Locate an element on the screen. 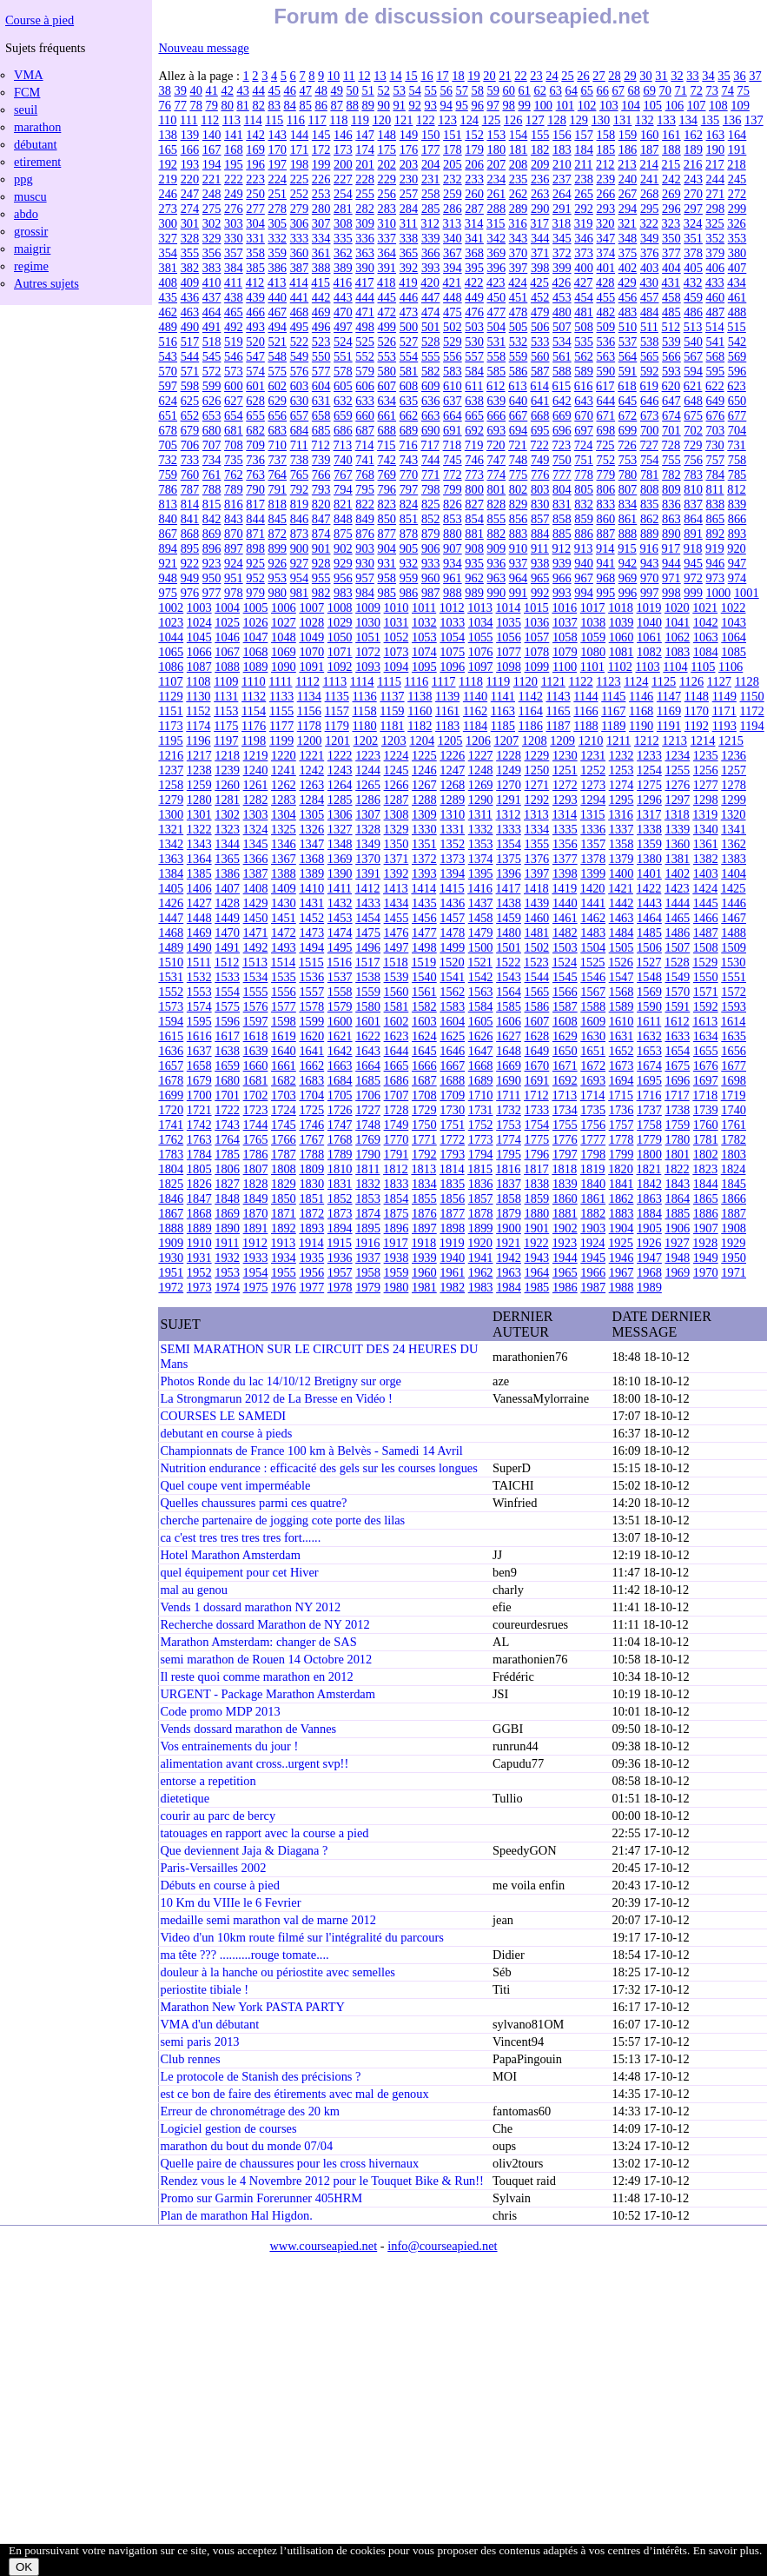  1473 is located at coordinates (311, 932).